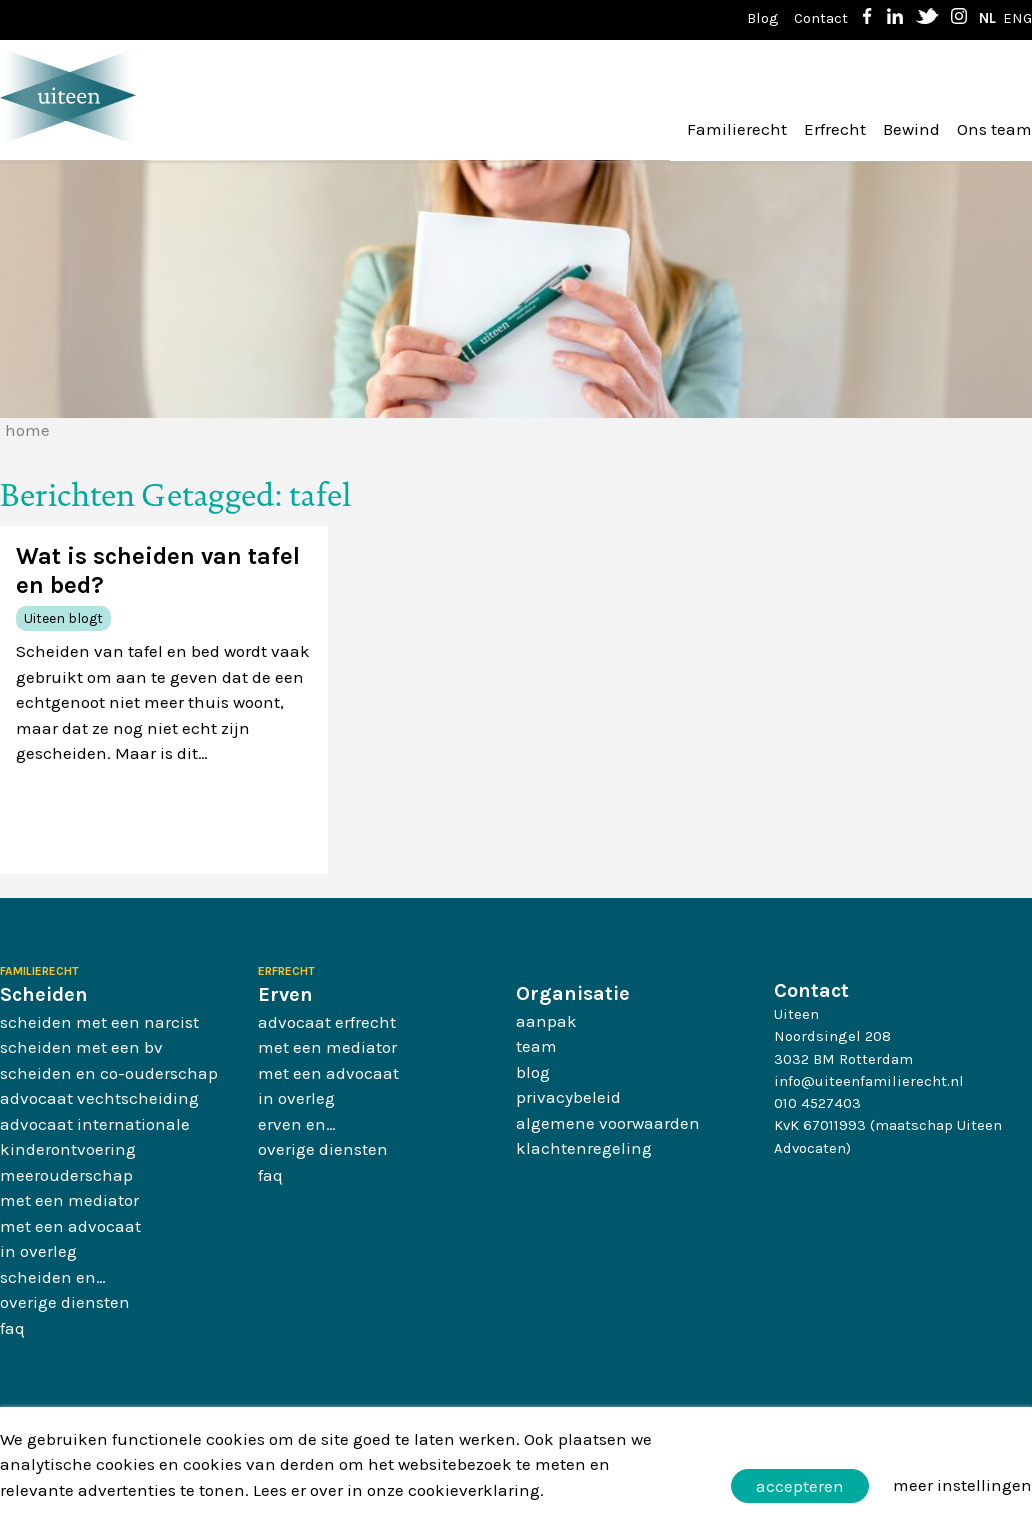 The image size is (1032, 1523). What do you see at coordinates (962, 1485) in the screenshot?
I see `Meer instellingen` at bounding box center [962, 1485].